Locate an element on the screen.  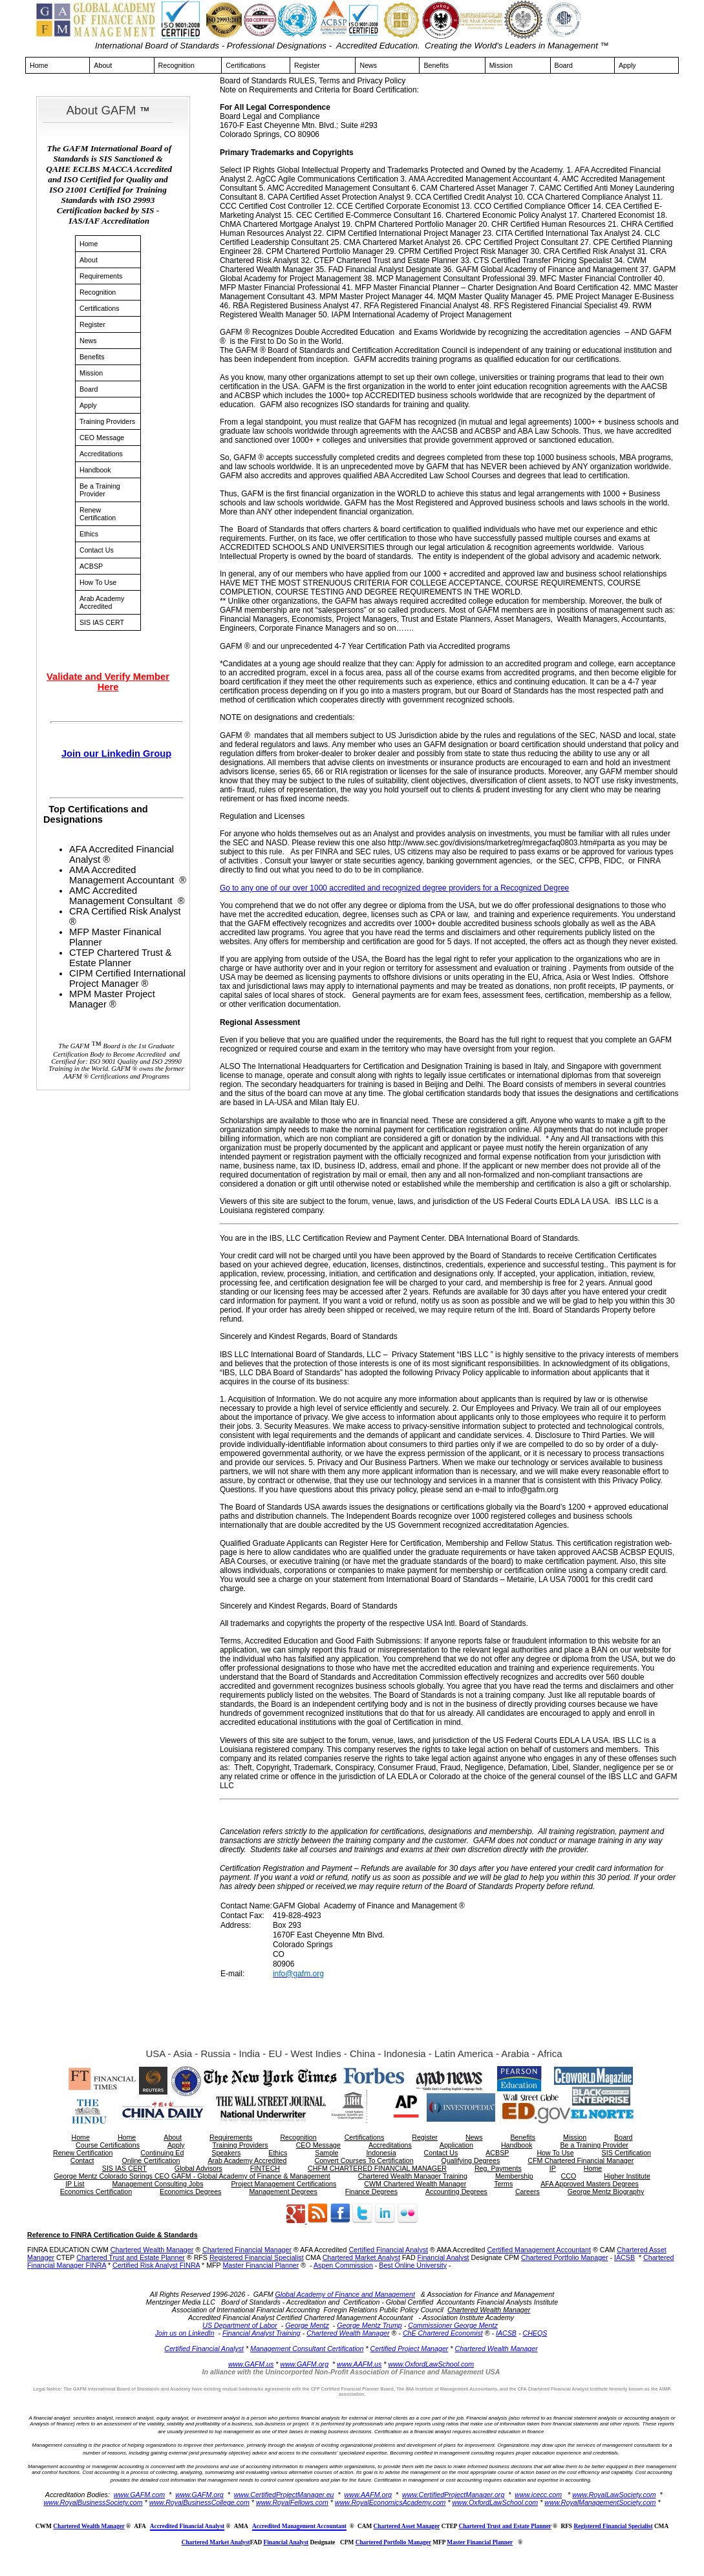
Register is located at coordinates (307, 65).